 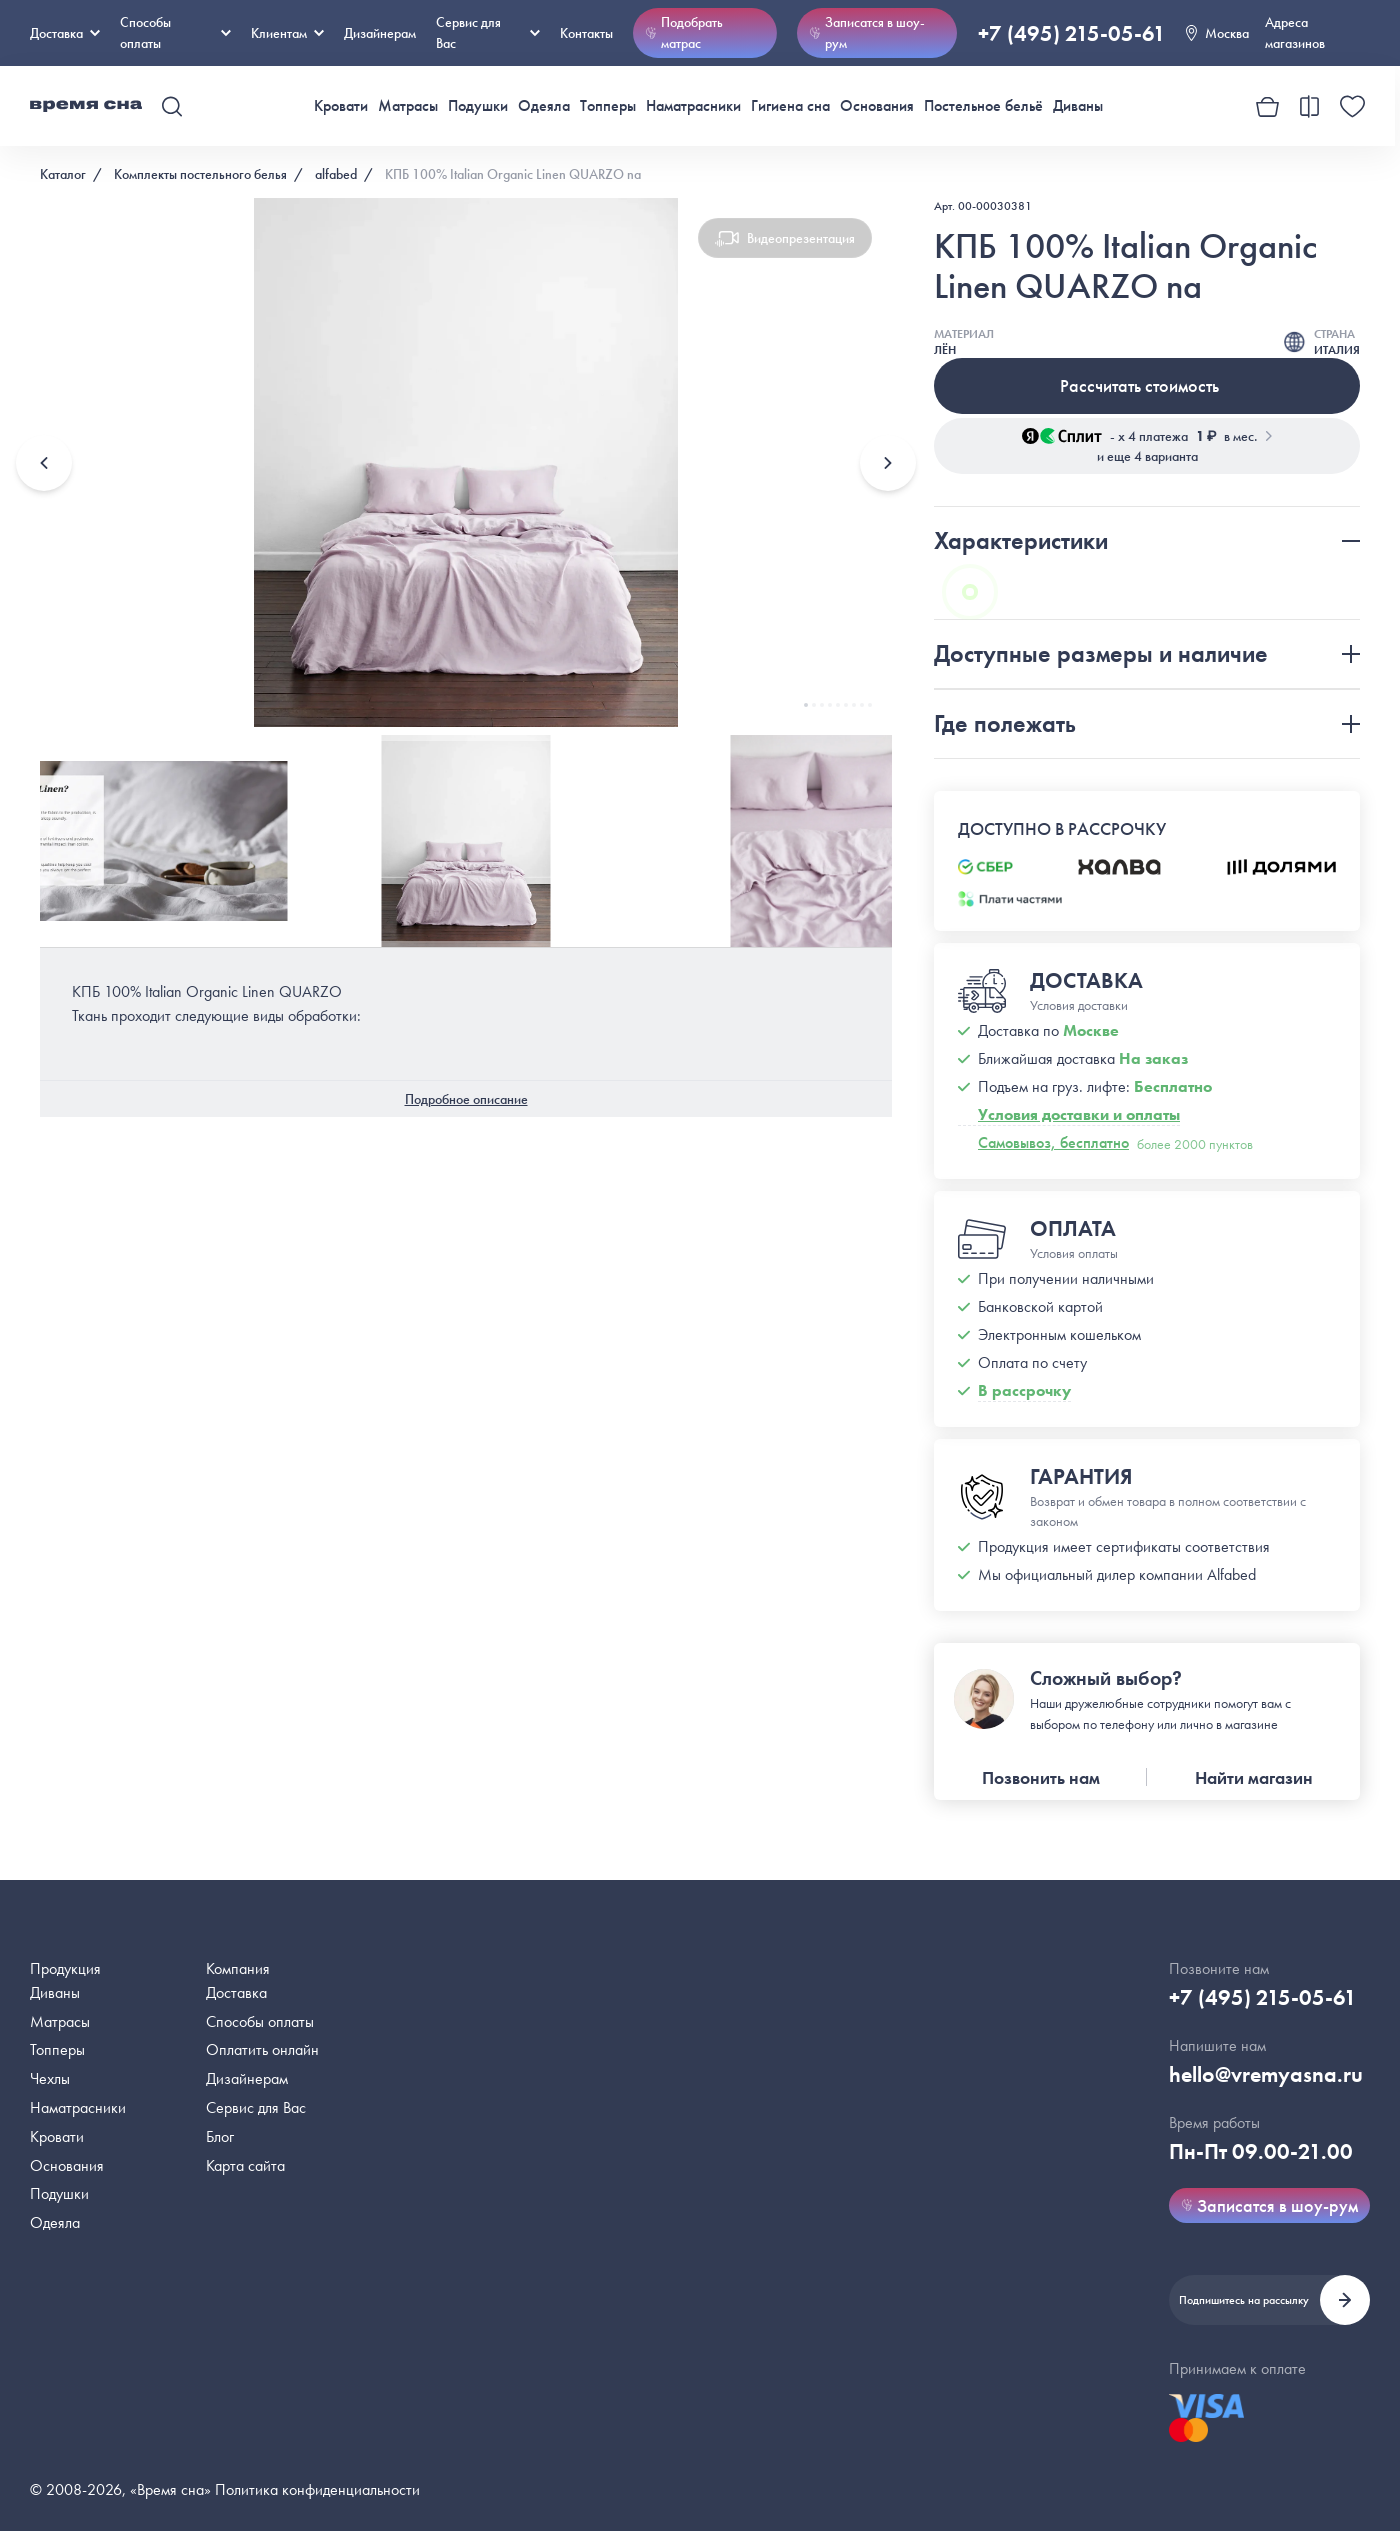 I want to click on Сервис для Вас, so click(x=488, y=32).